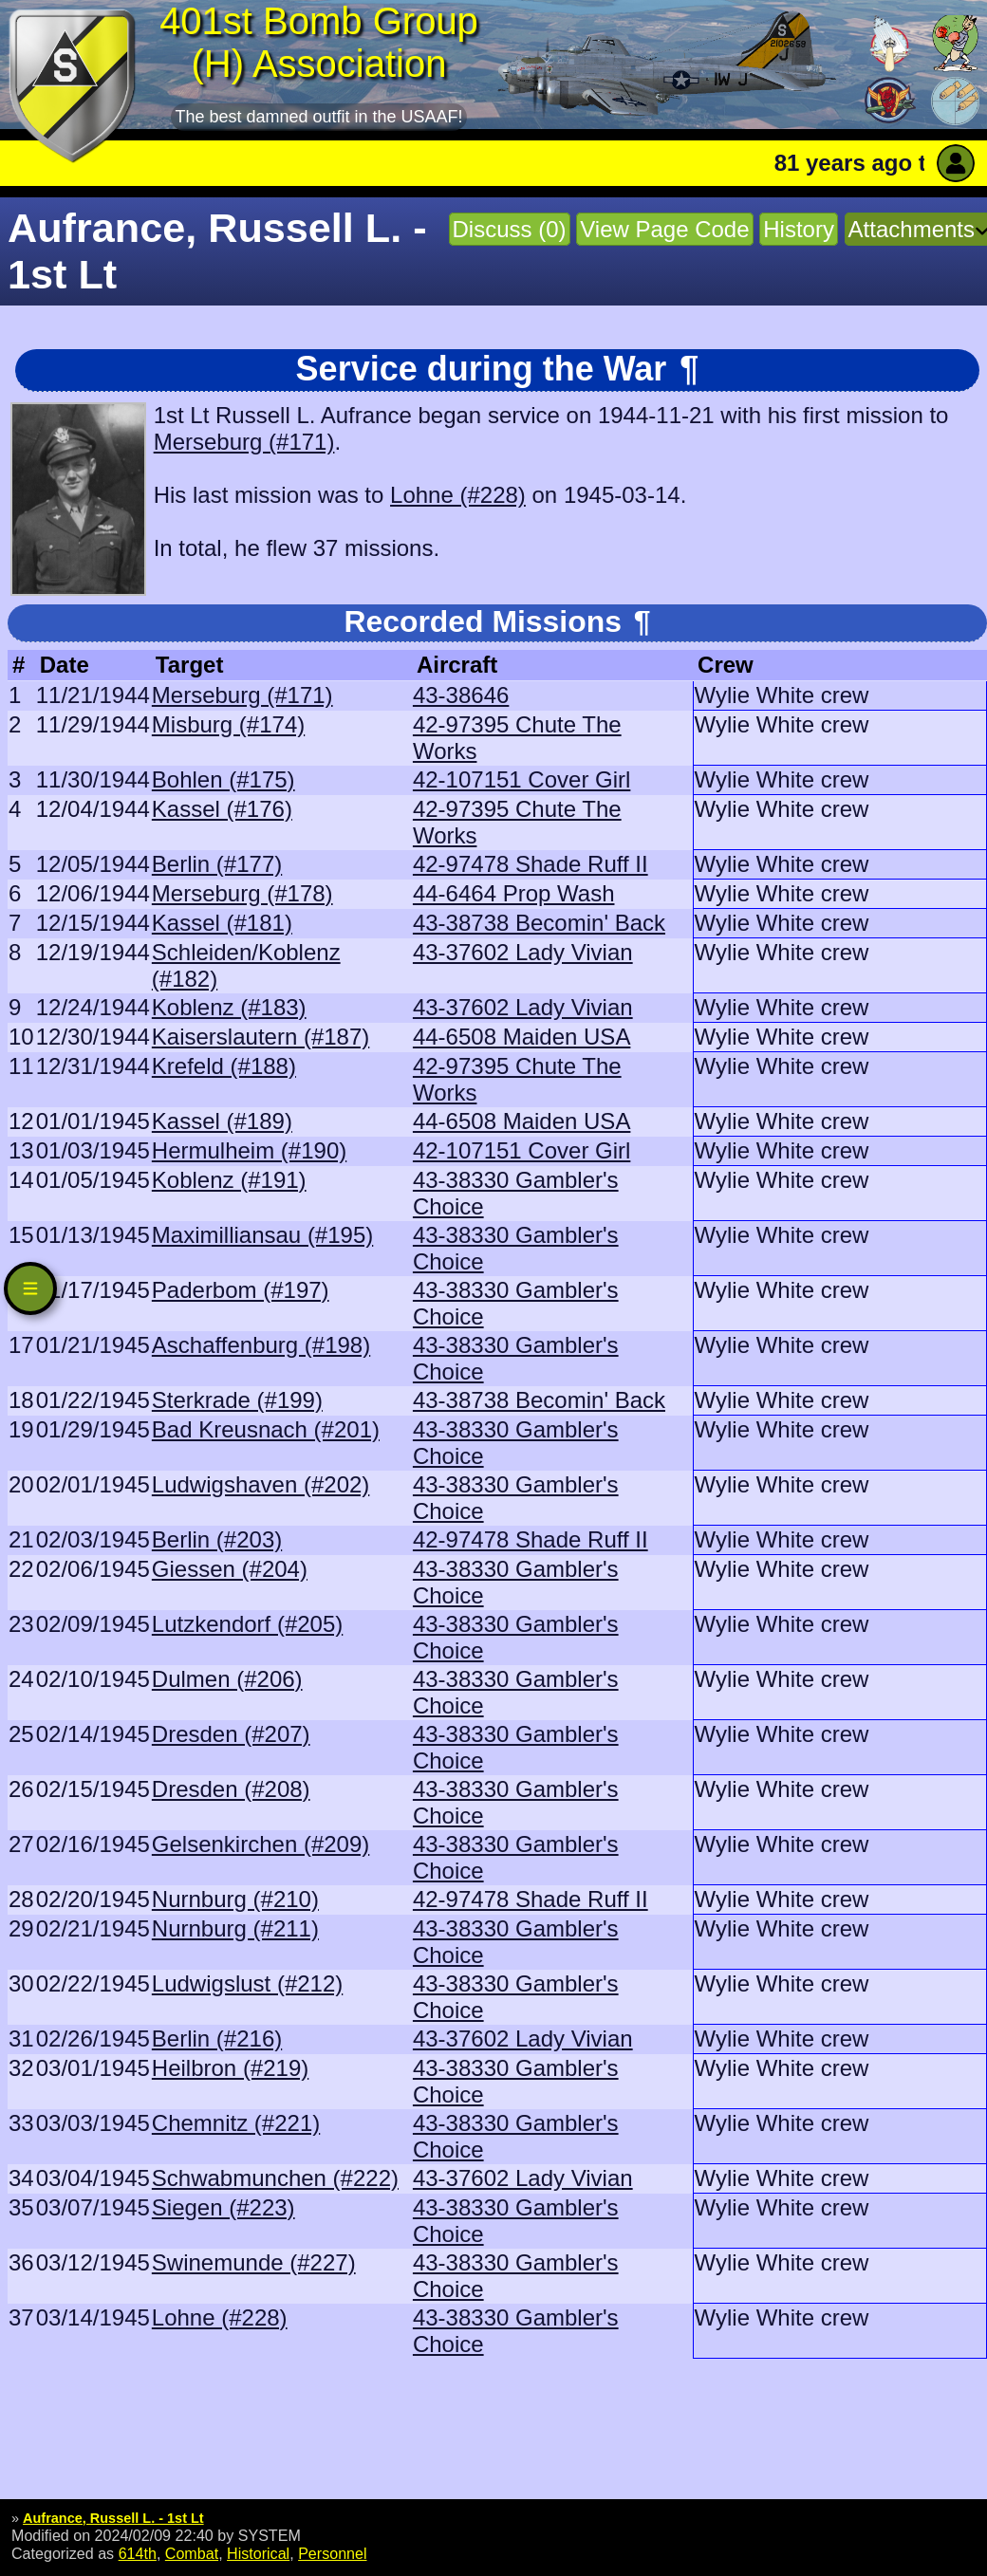 The image size is (987, 2576). Describe the element at coordinates (227, 1679) in the screenshot. I see `Dulmen (#206)` at that location.